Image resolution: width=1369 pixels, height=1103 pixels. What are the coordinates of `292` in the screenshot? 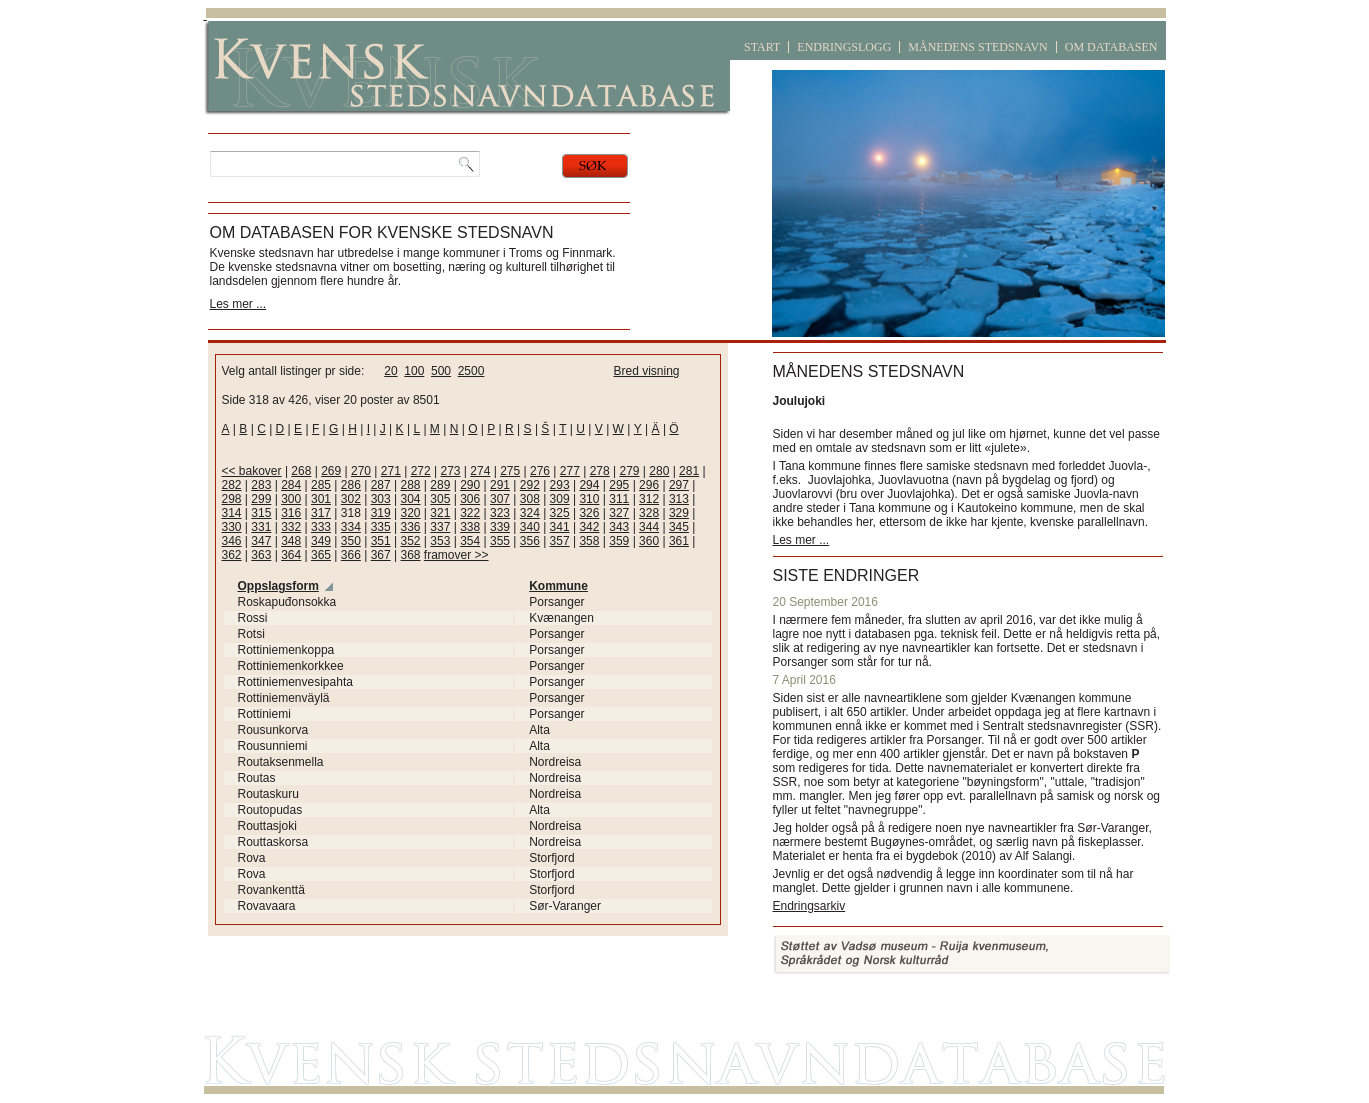 It's located at (530, 485).